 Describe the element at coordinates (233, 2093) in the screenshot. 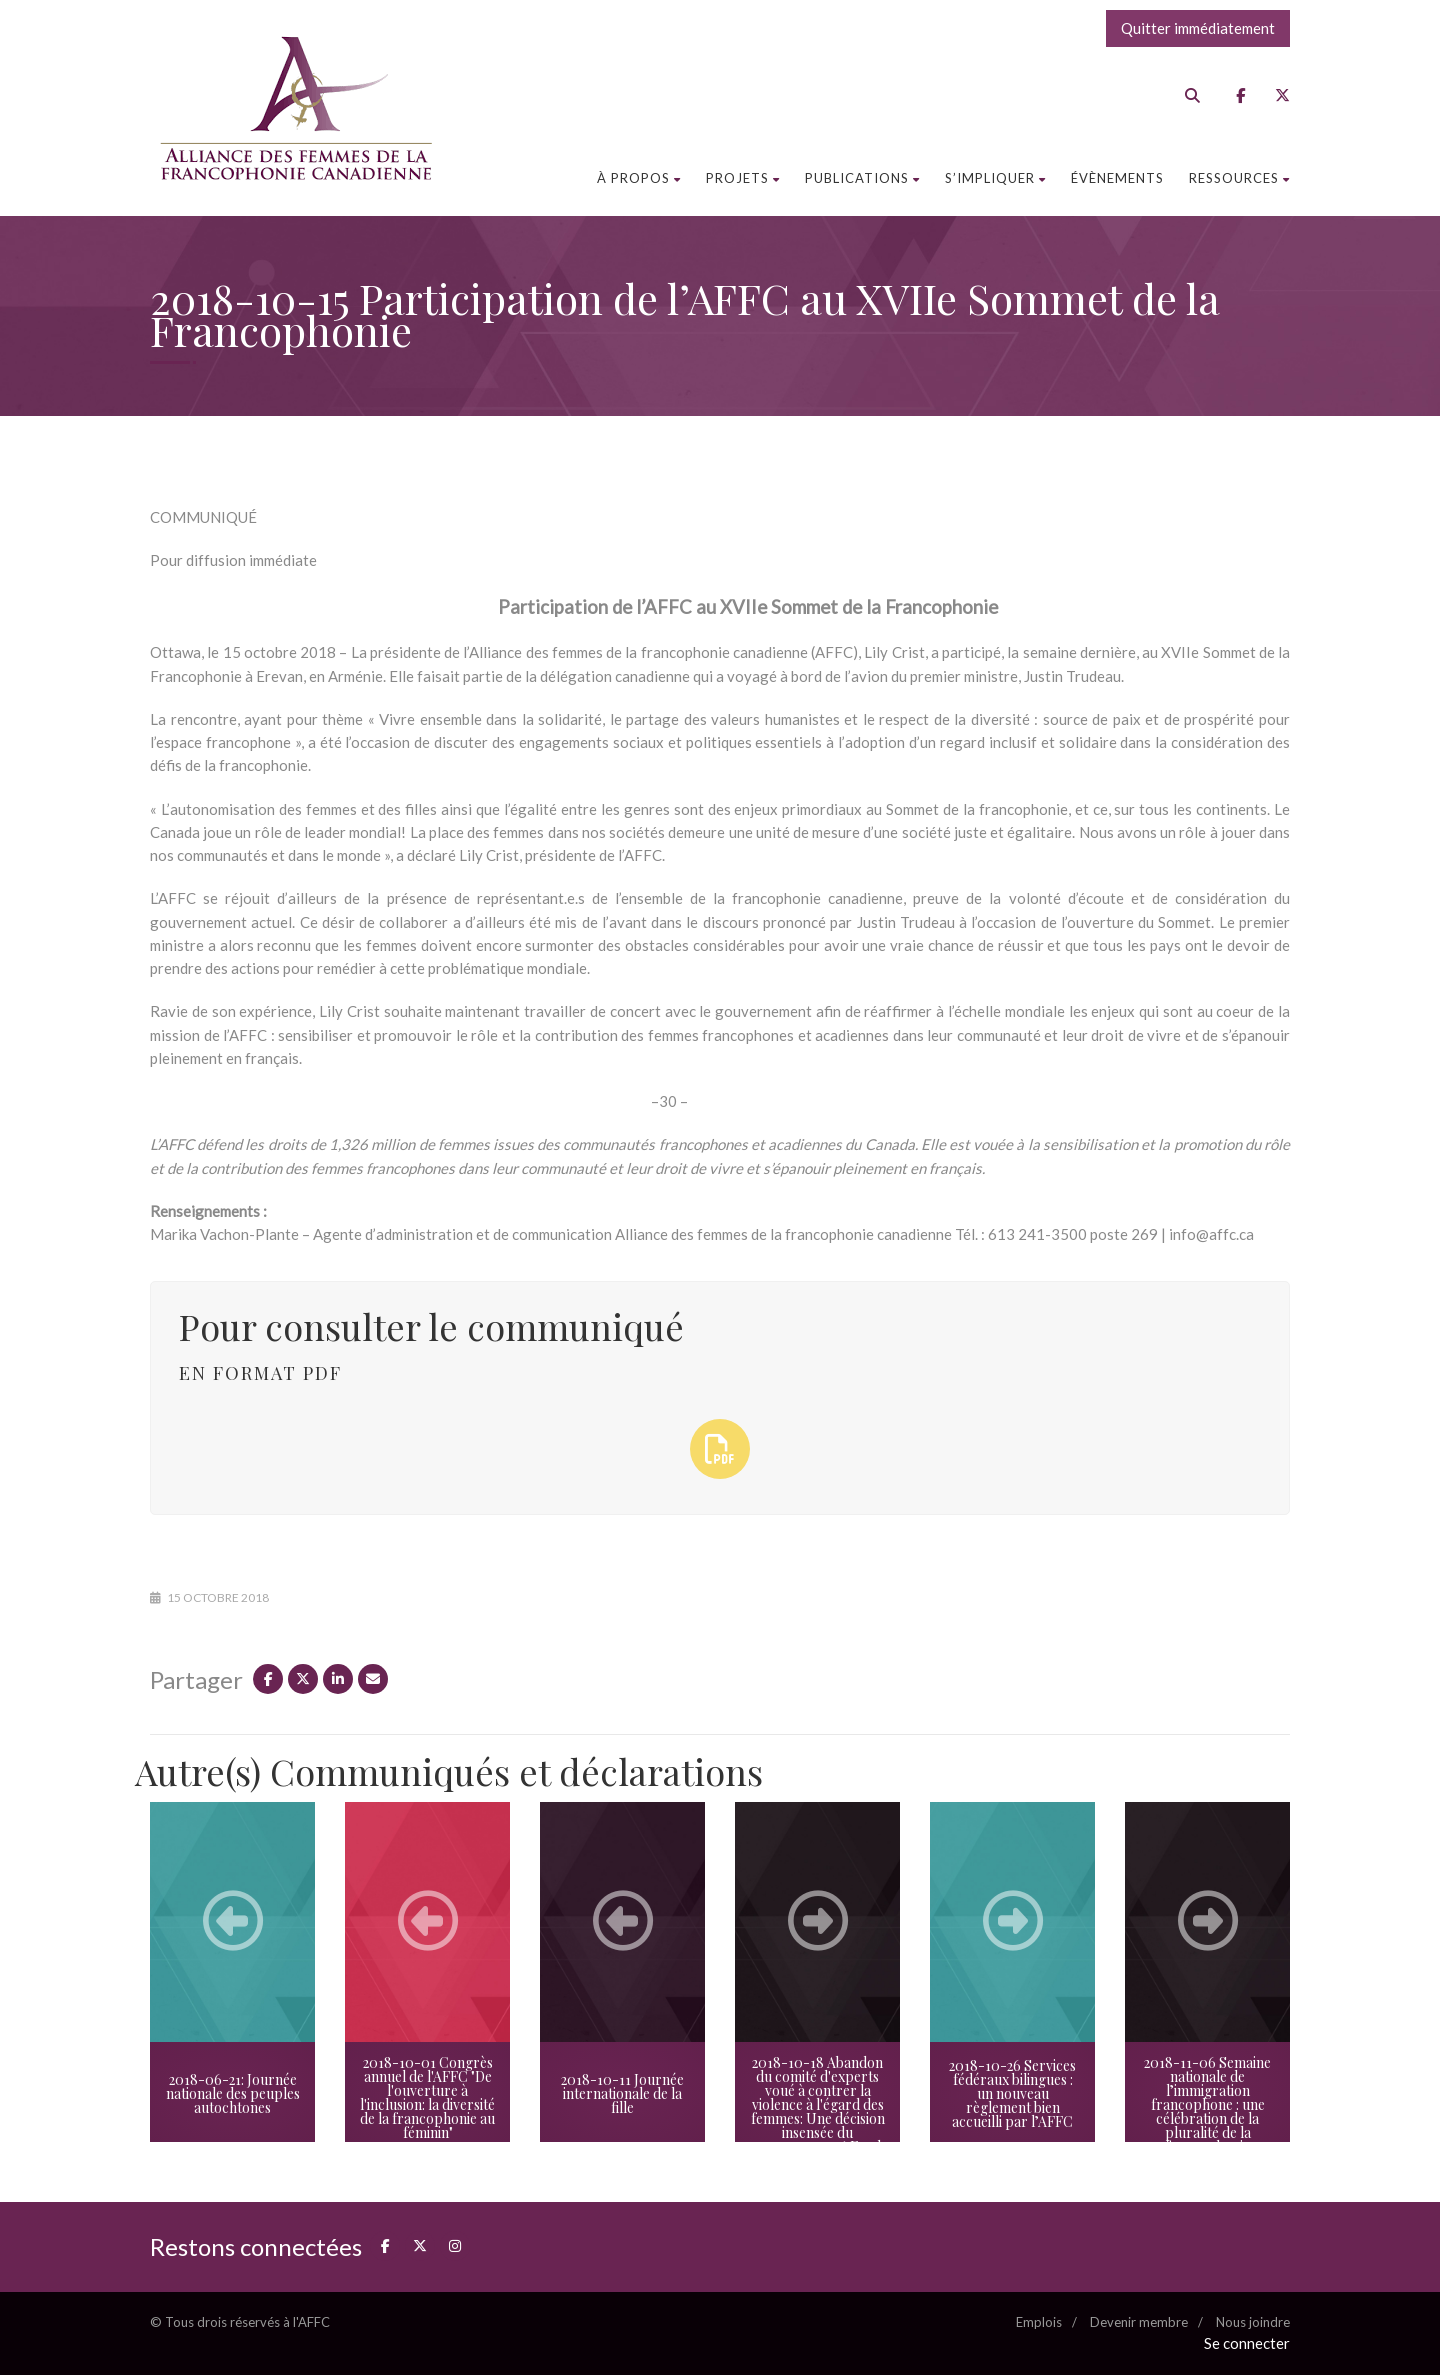

I see `2018-06-21: Journée nationale des peuples autochtones` at that location.